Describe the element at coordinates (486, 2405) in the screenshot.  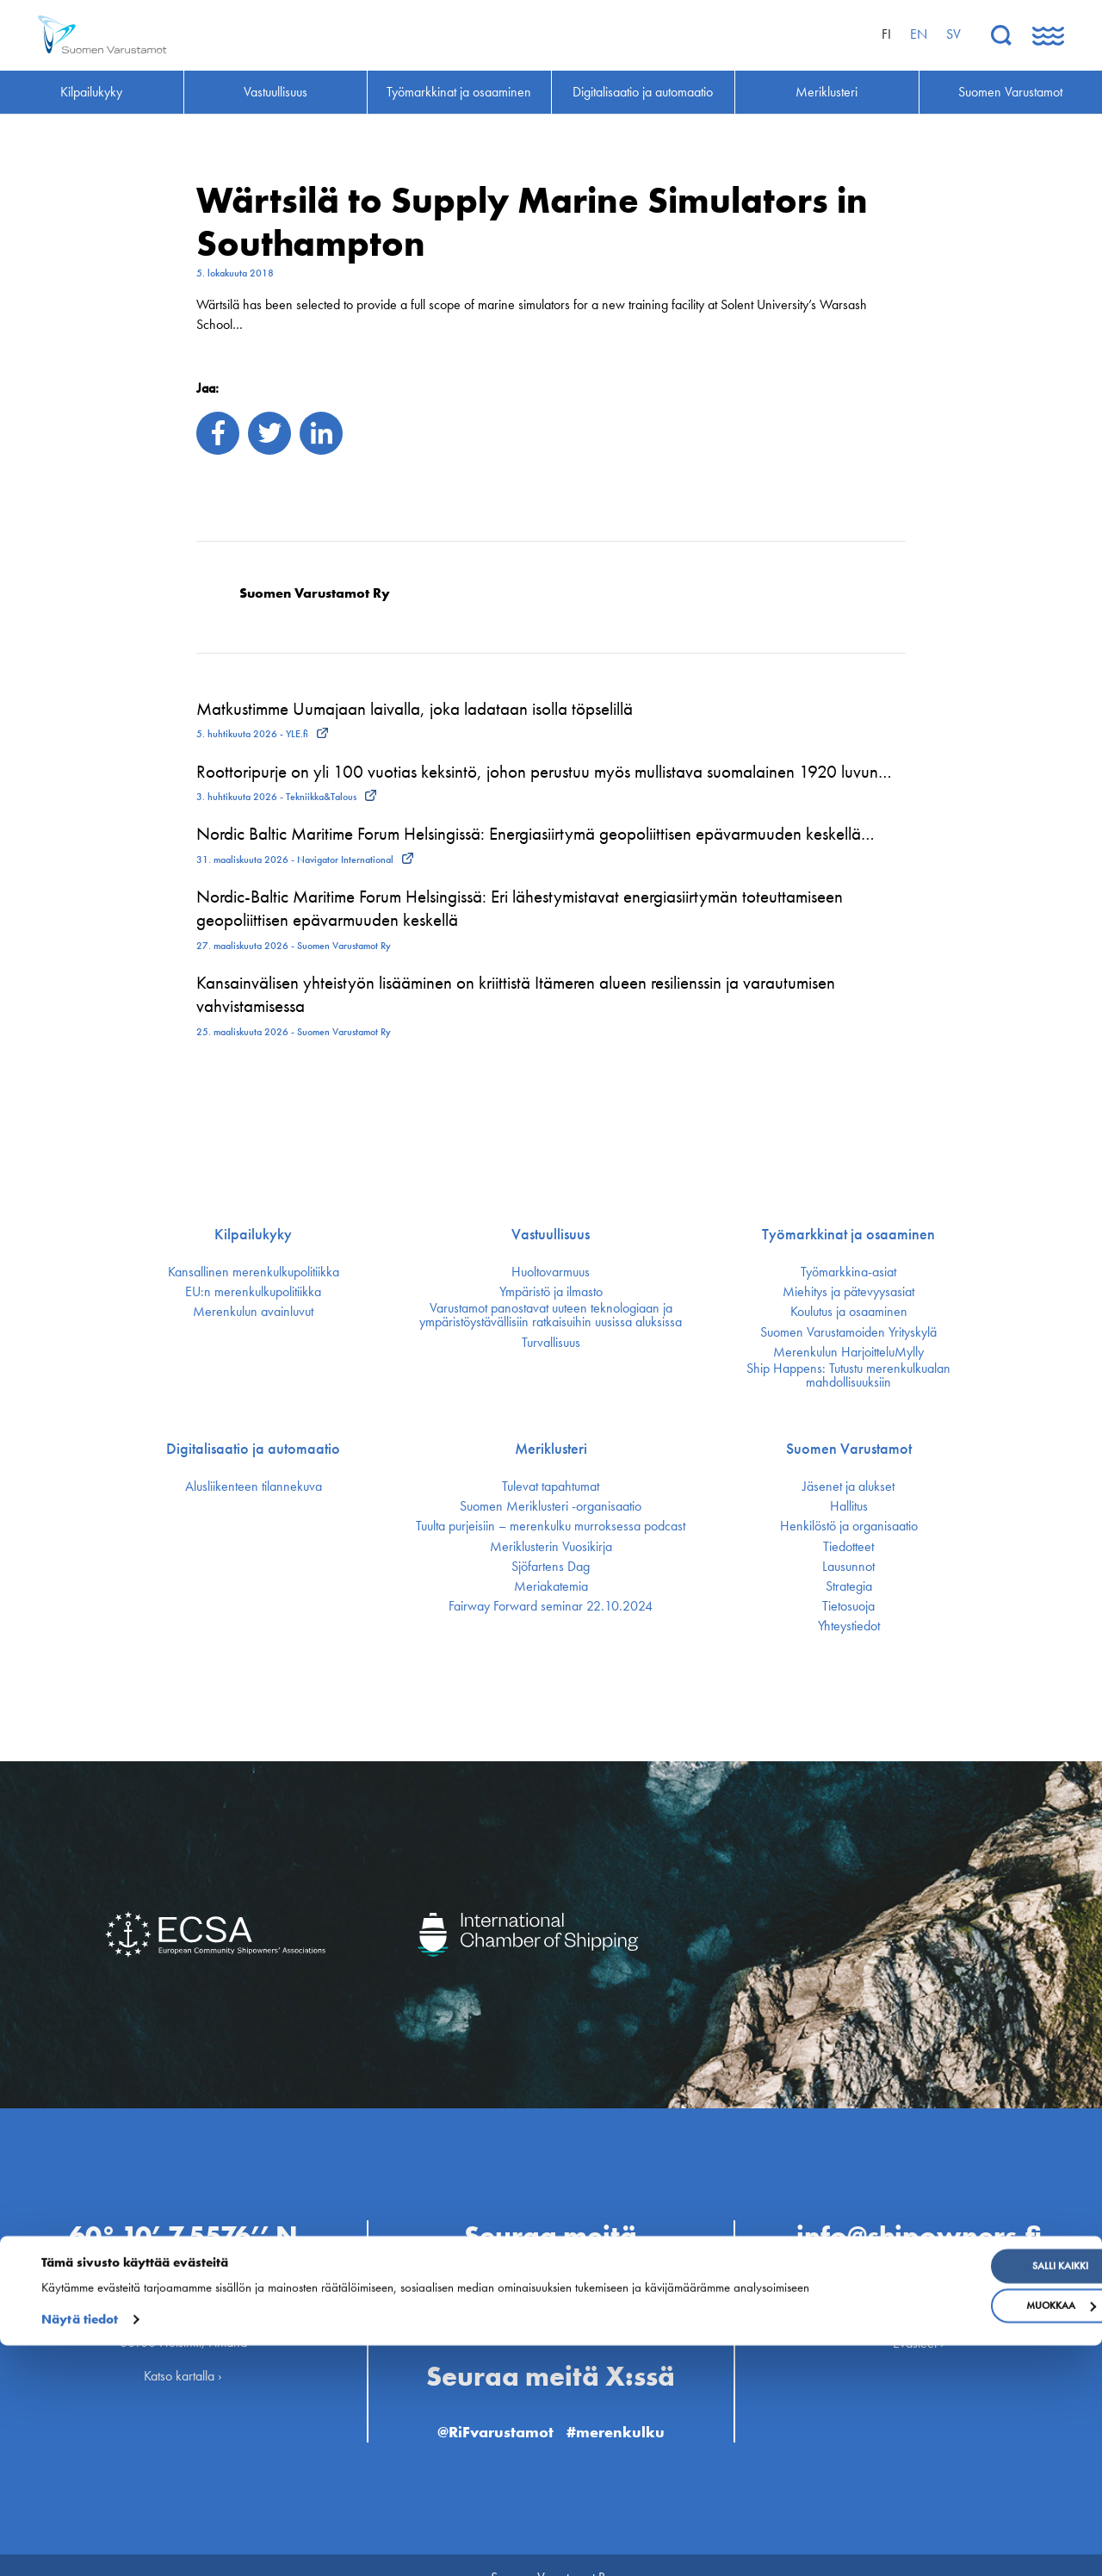
I see `@RiFvarustamot` at that location.